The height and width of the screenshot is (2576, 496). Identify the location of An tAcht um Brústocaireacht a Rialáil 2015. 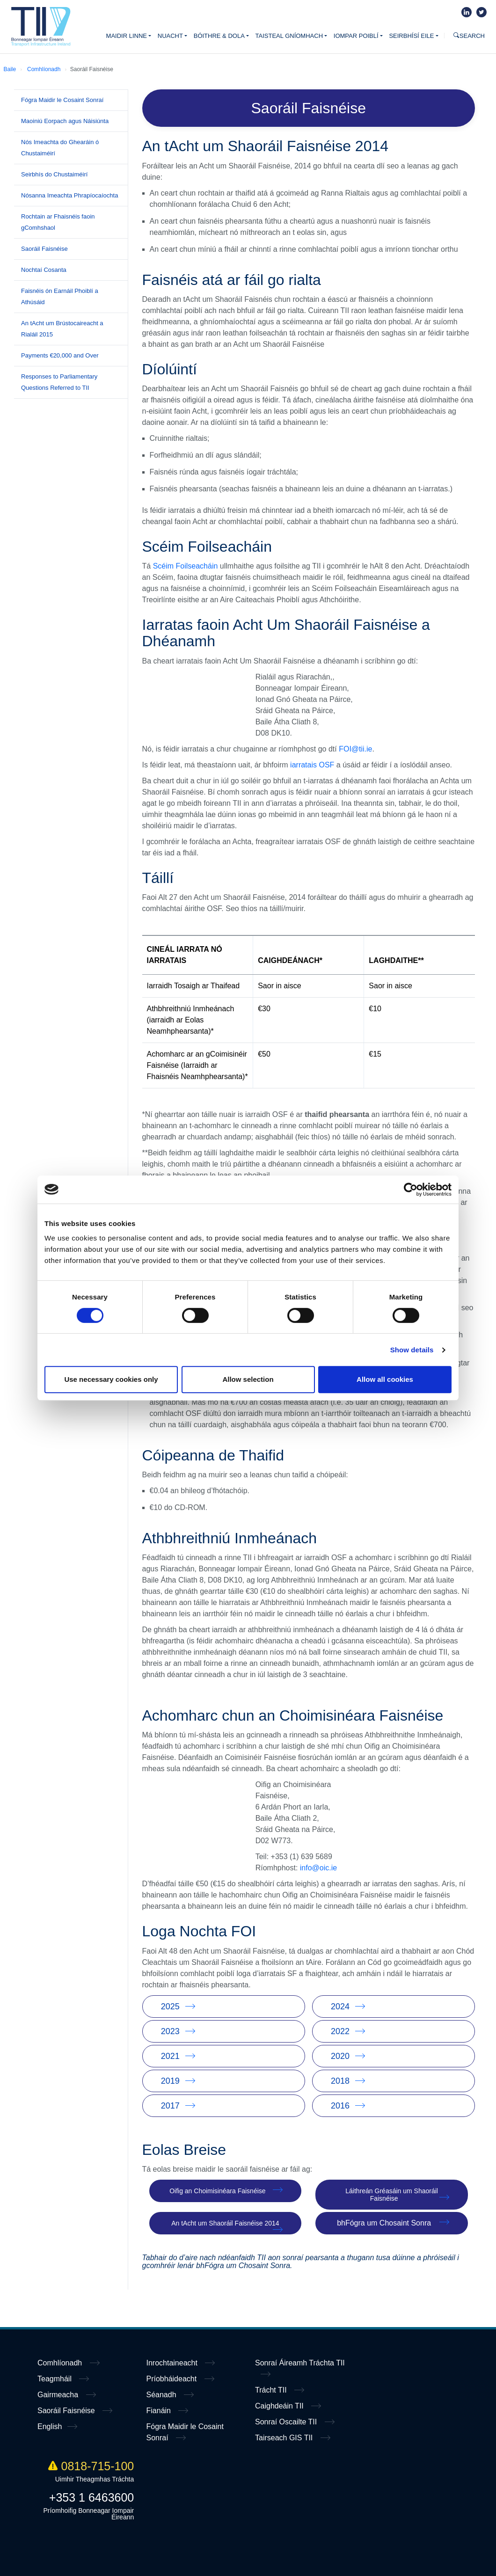
(62, 329).